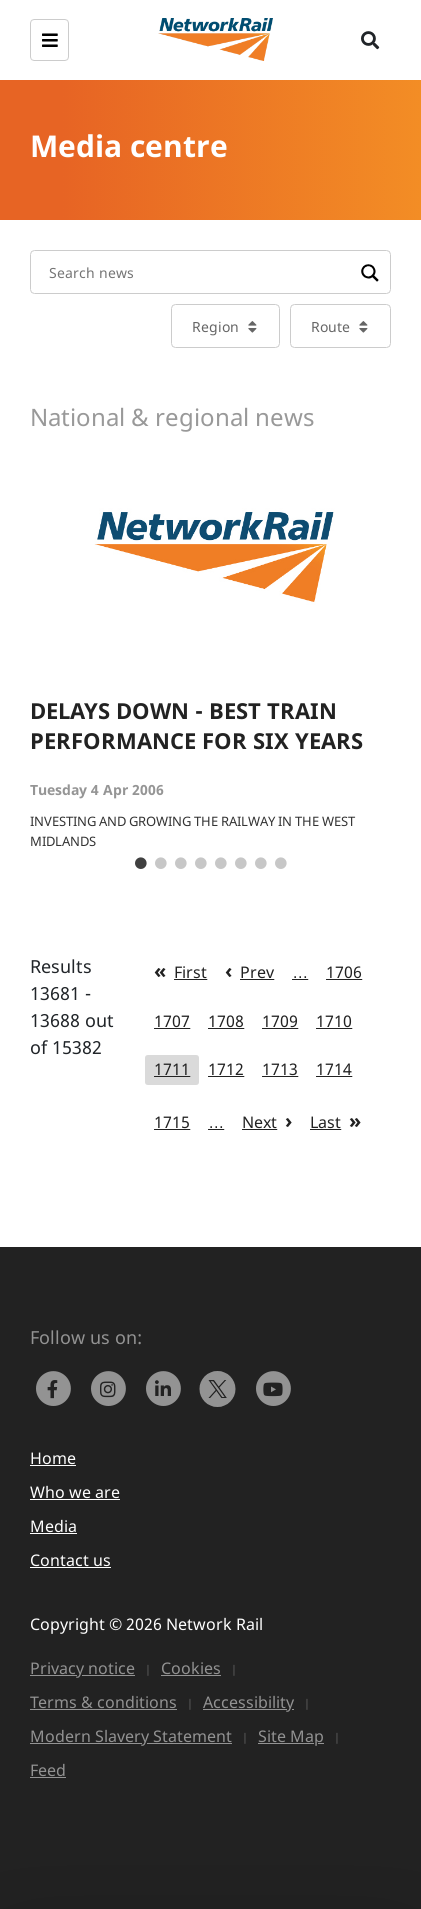 Image resolution: width=421 pixels, height=1909 pixels. I want to click on [link to https://www.instagram.com/networkrail/], so click(112, 1387).